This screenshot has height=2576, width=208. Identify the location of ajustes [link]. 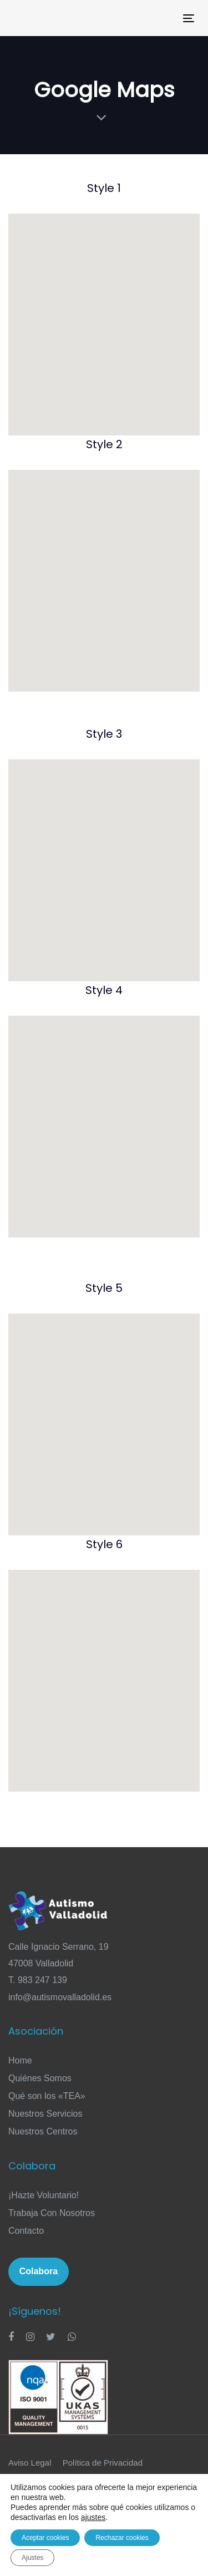
(93, 2517).